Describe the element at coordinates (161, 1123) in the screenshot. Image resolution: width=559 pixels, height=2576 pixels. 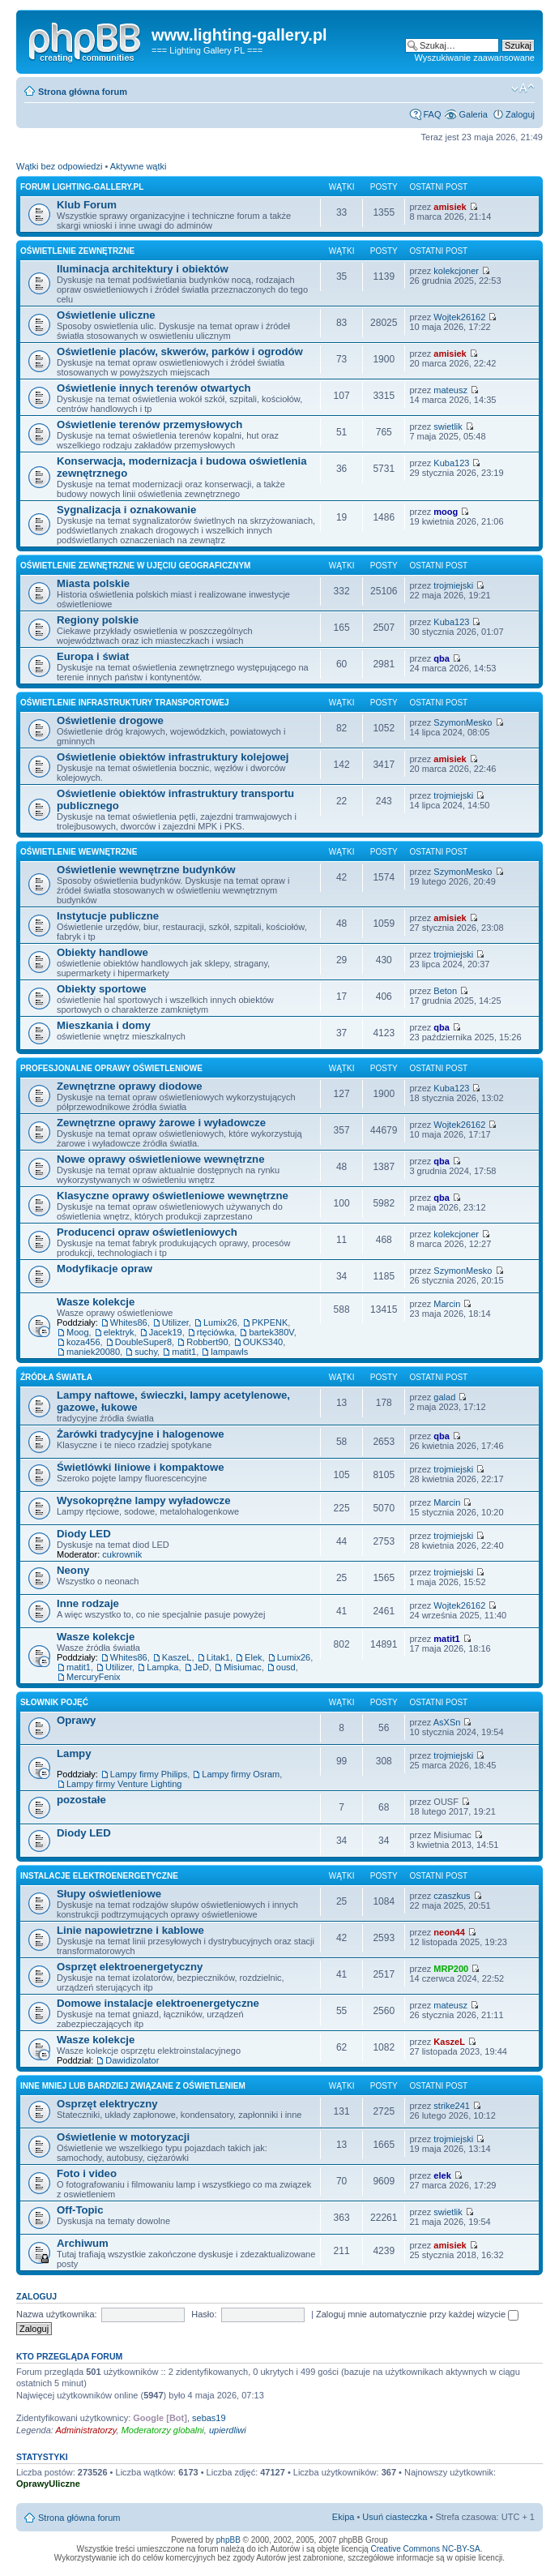
I see `Zewnętrzne oprawy żarowe i wyładowcze` at that location.